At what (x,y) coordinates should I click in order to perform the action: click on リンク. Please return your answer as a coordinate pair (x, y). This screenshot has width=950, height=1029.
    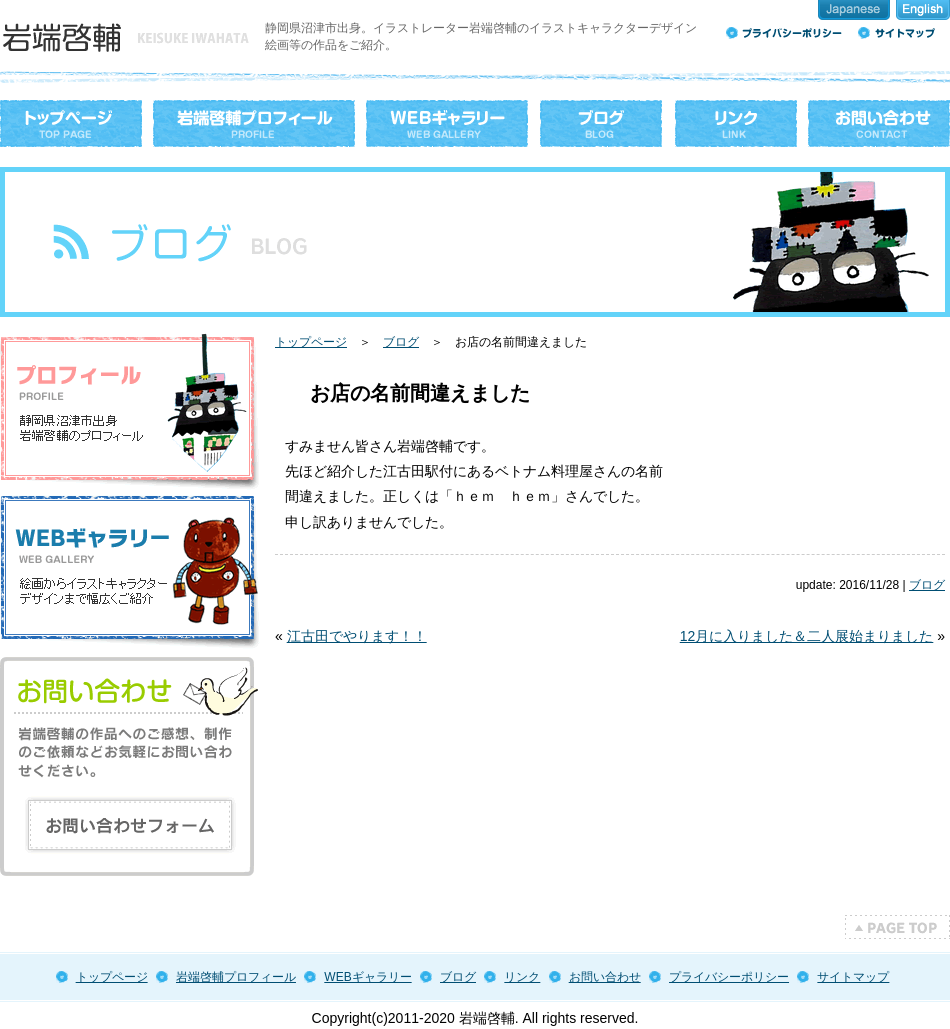
    Looking at the image, I should click on (522, 977).